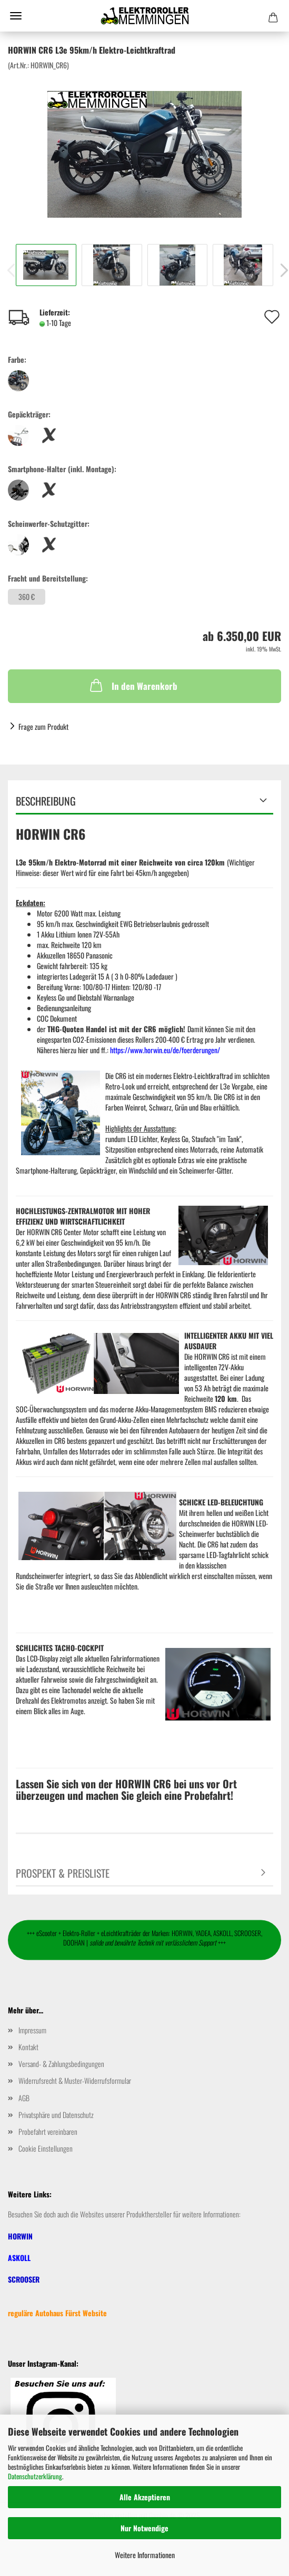 Image resolution: width=289 pixels, height=2576 pixels. What do you see at coordinates (62, 1873) in the screenshot?
I see `Prospekt & Preisliste` at bounding box center [62, 1873].